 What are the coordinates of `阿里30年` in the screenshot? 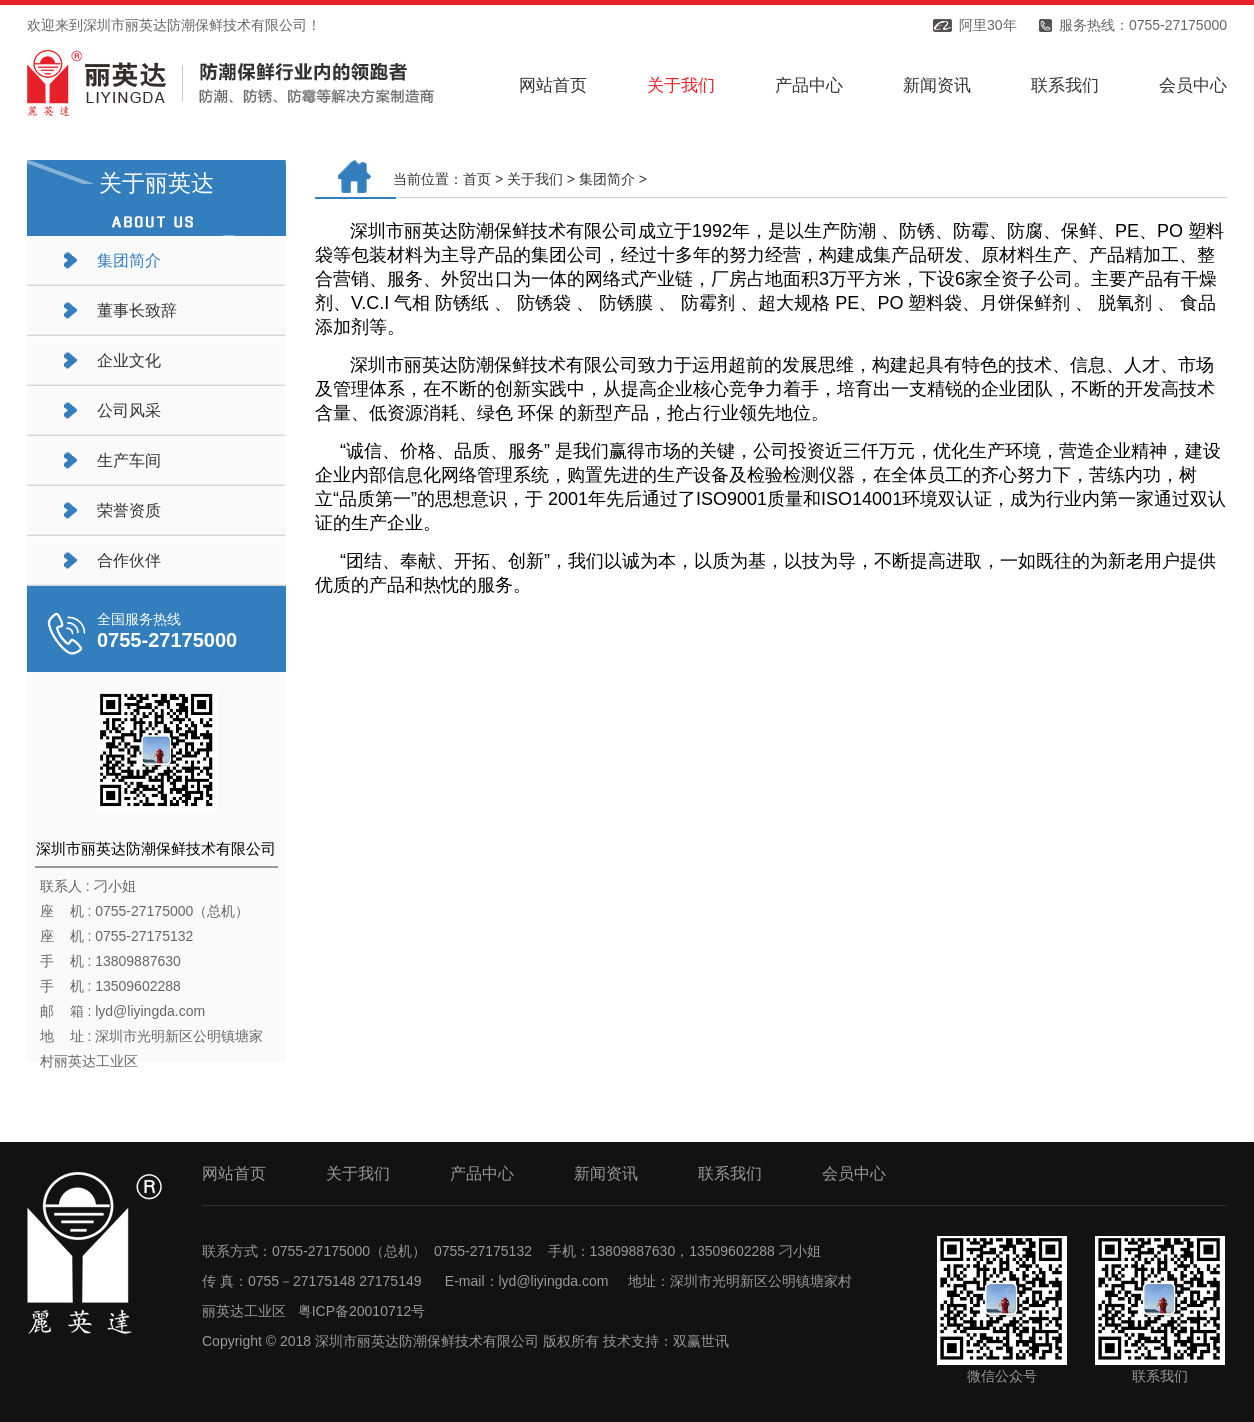 It's located at (988, 25).